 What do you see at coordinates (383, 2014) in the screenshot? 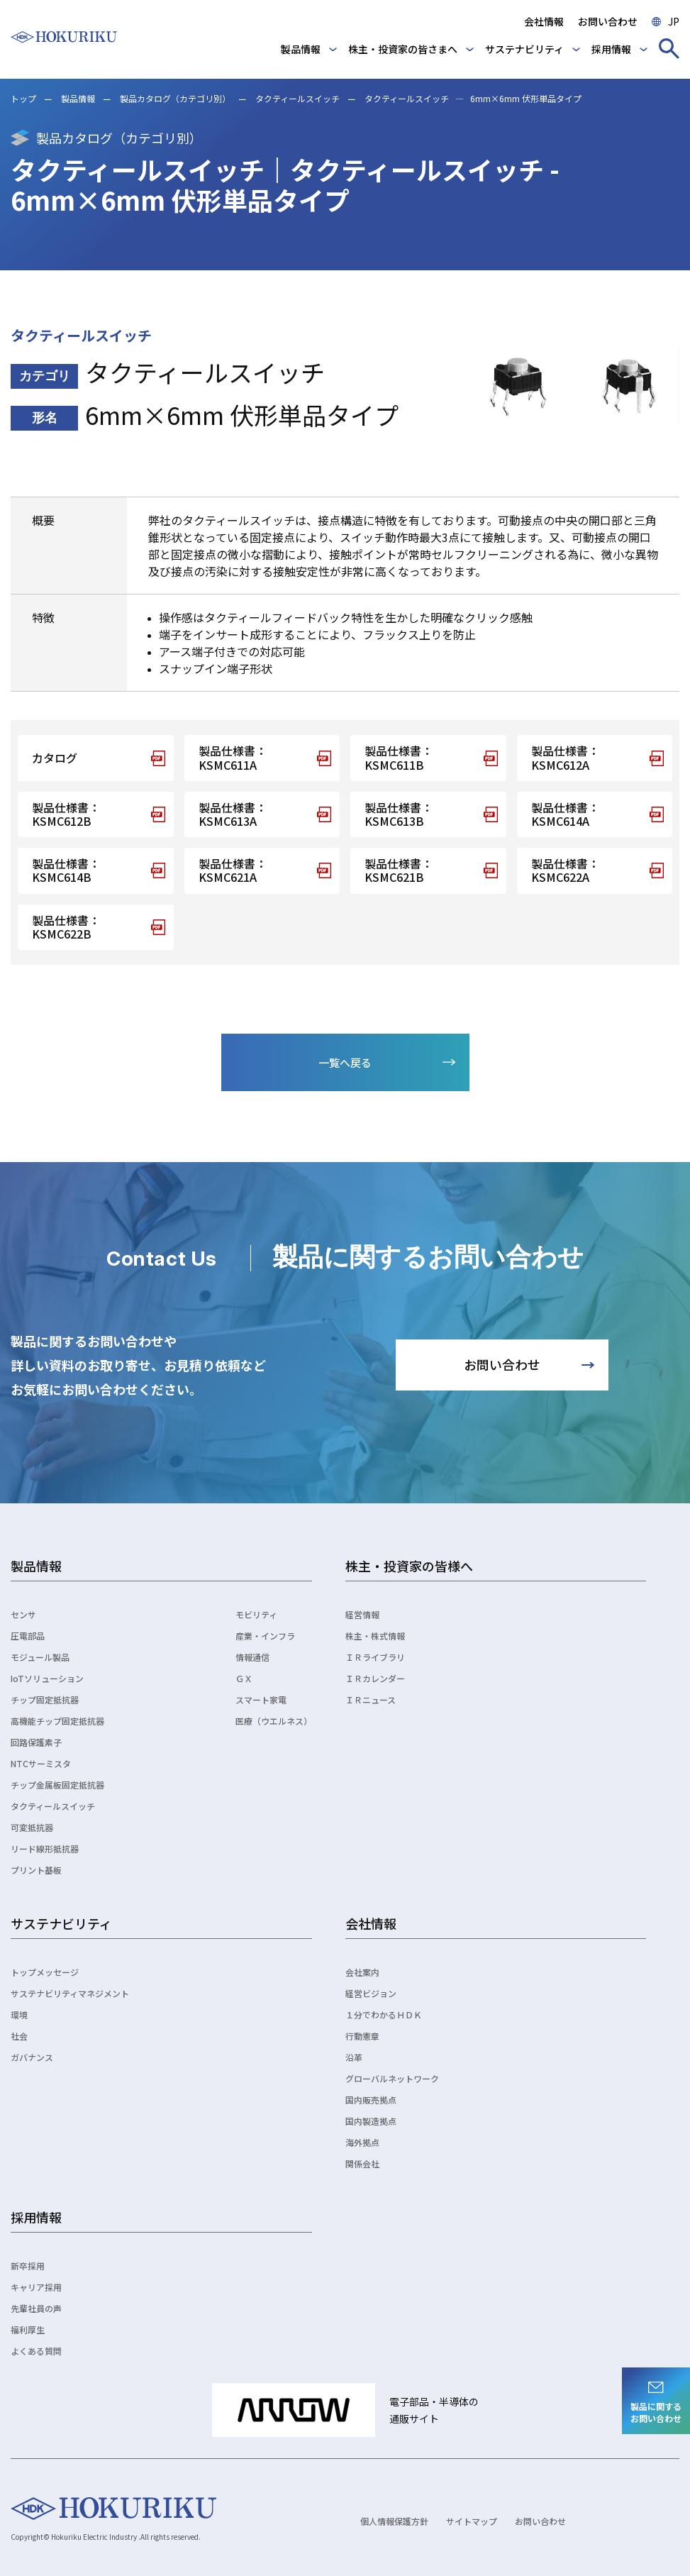
I see `１分でわかるＨＤＫ` at bounding box center [383, 2014].